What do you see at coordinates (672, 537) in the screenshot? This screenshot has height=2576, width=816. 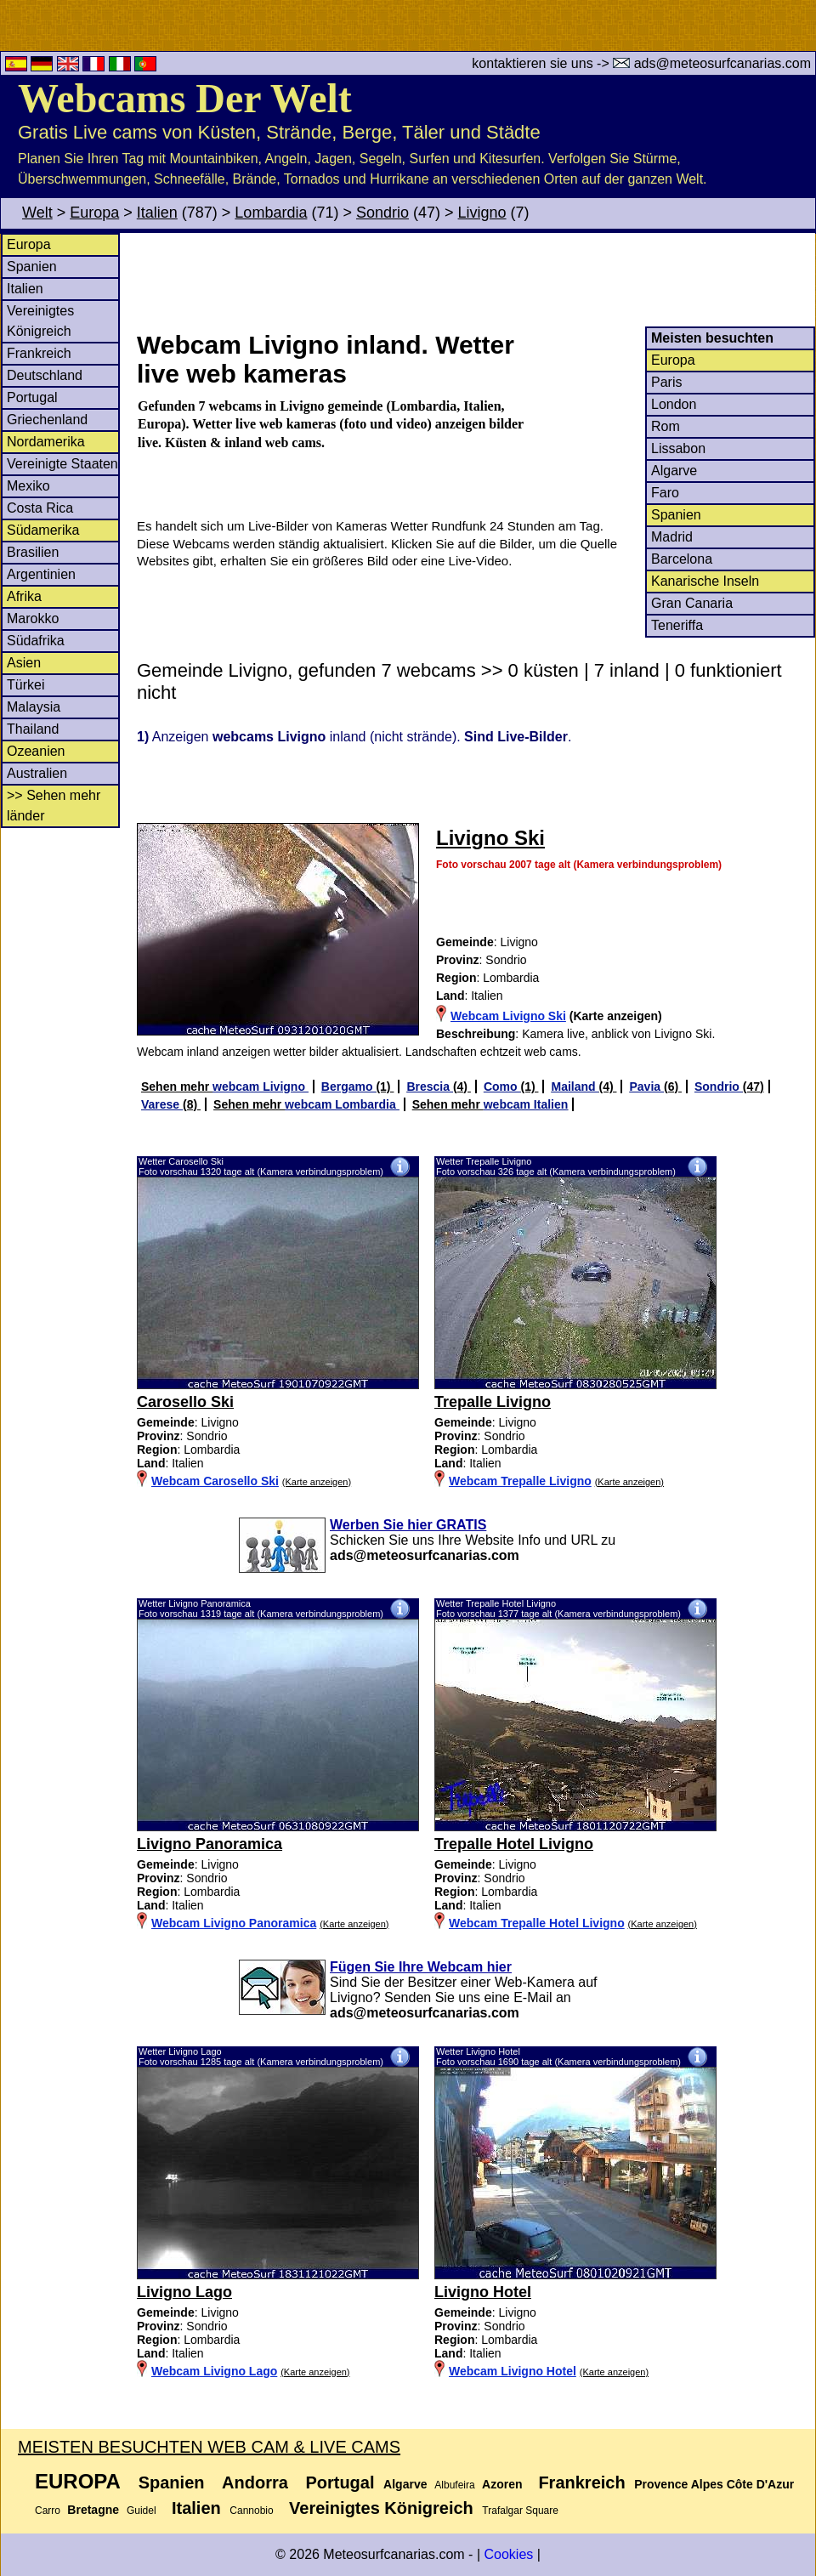 I see `Madrid` at bounding box center [672, 537].